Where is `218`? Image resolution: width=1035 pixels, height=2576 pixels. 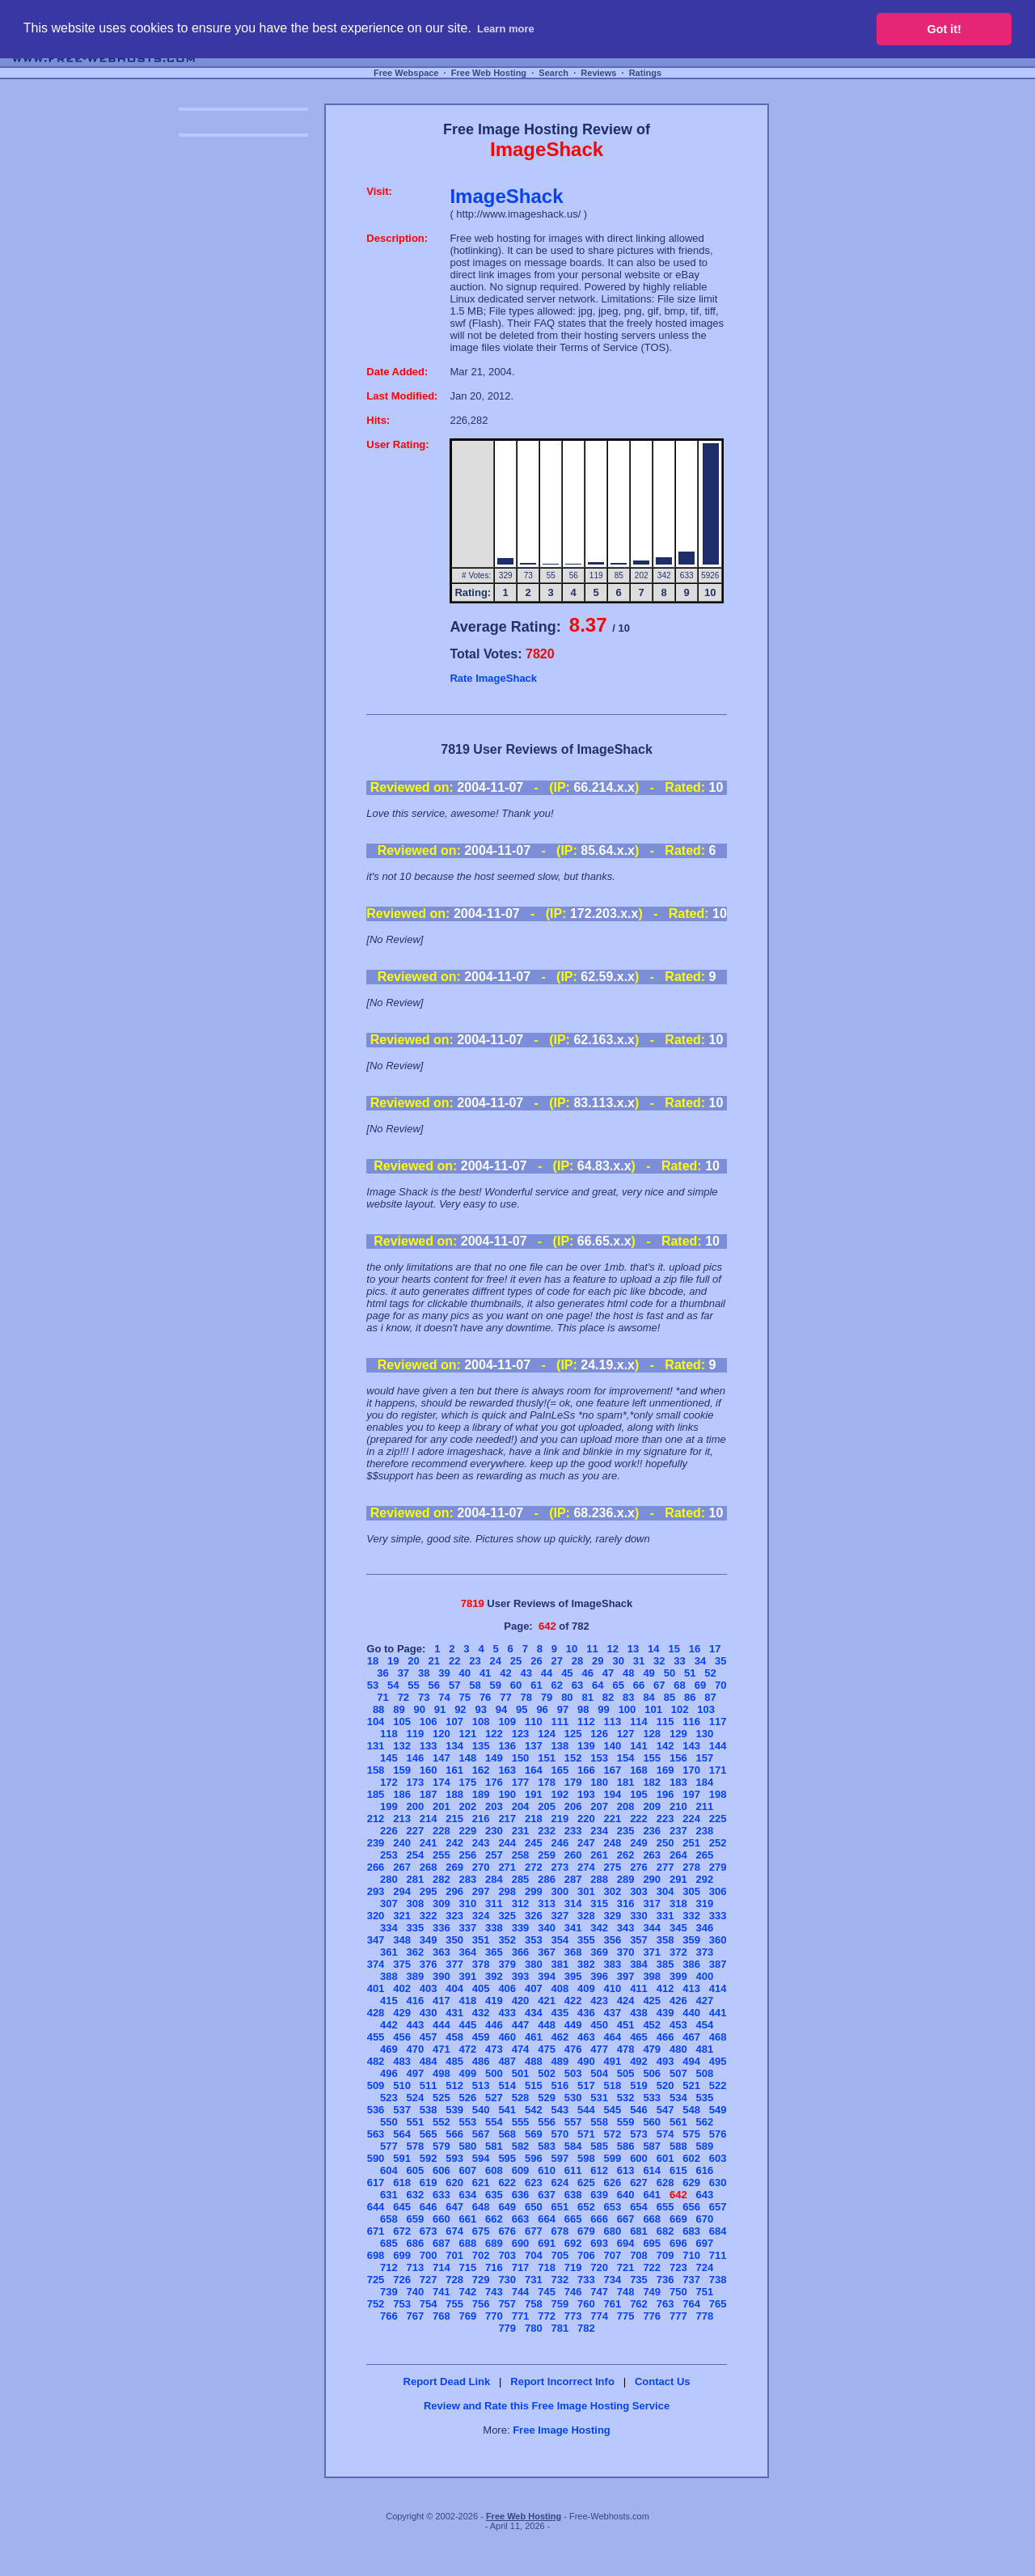 218 is located at coordinates (534, 1819).